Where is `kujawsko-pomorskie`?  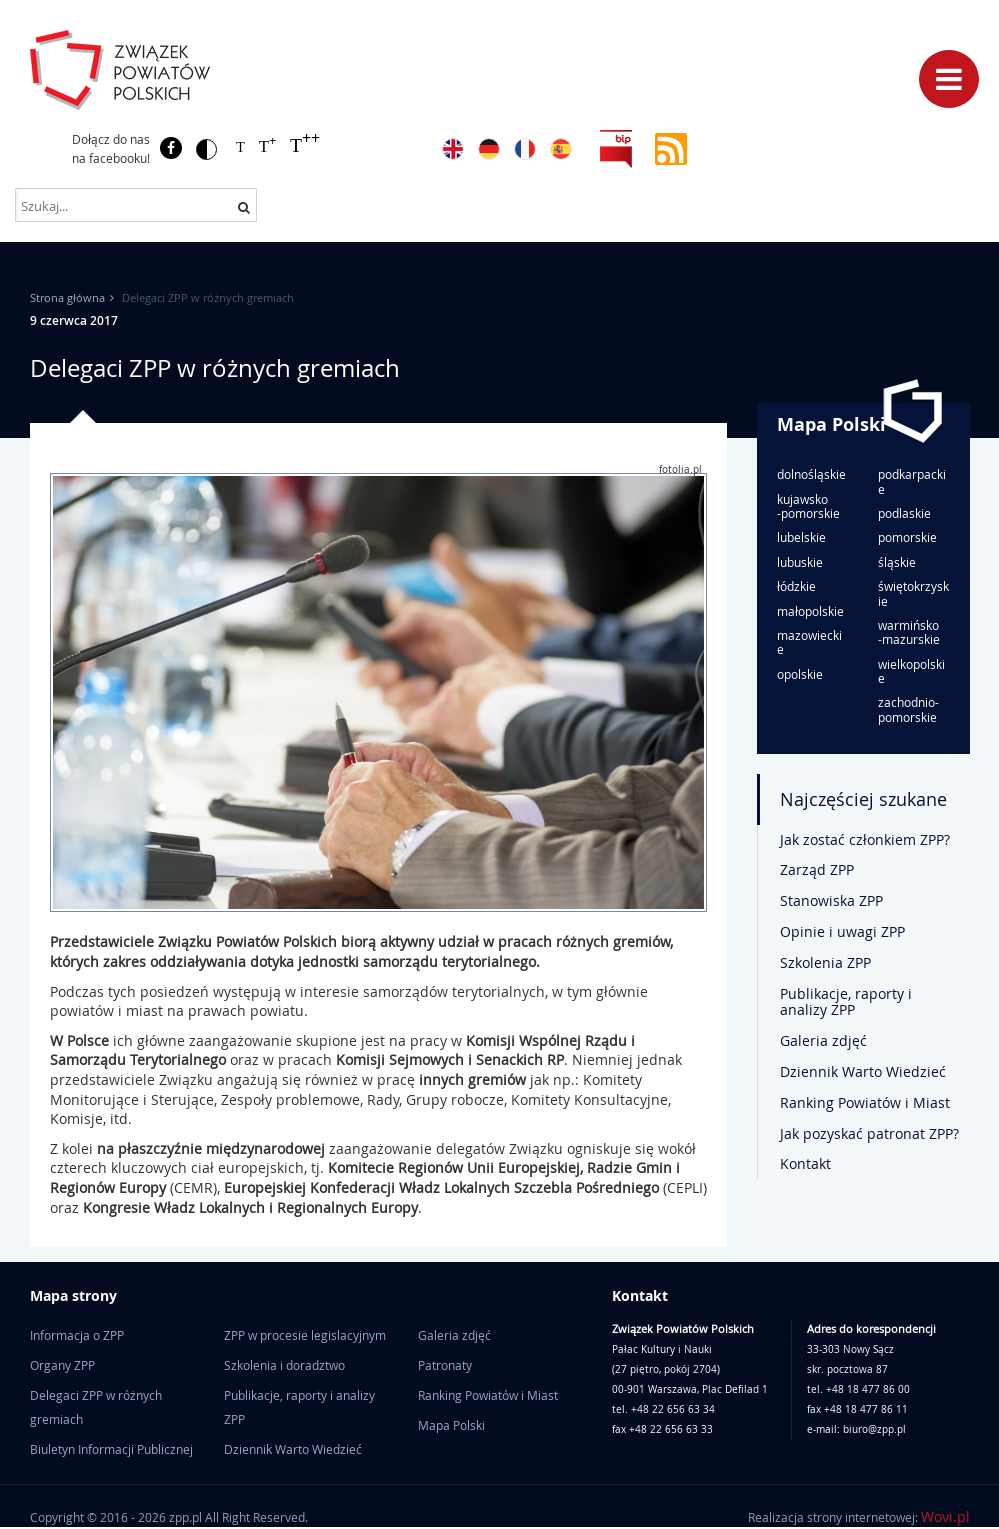 kujawsko-pomorskie is located at coordinates (808, 506).